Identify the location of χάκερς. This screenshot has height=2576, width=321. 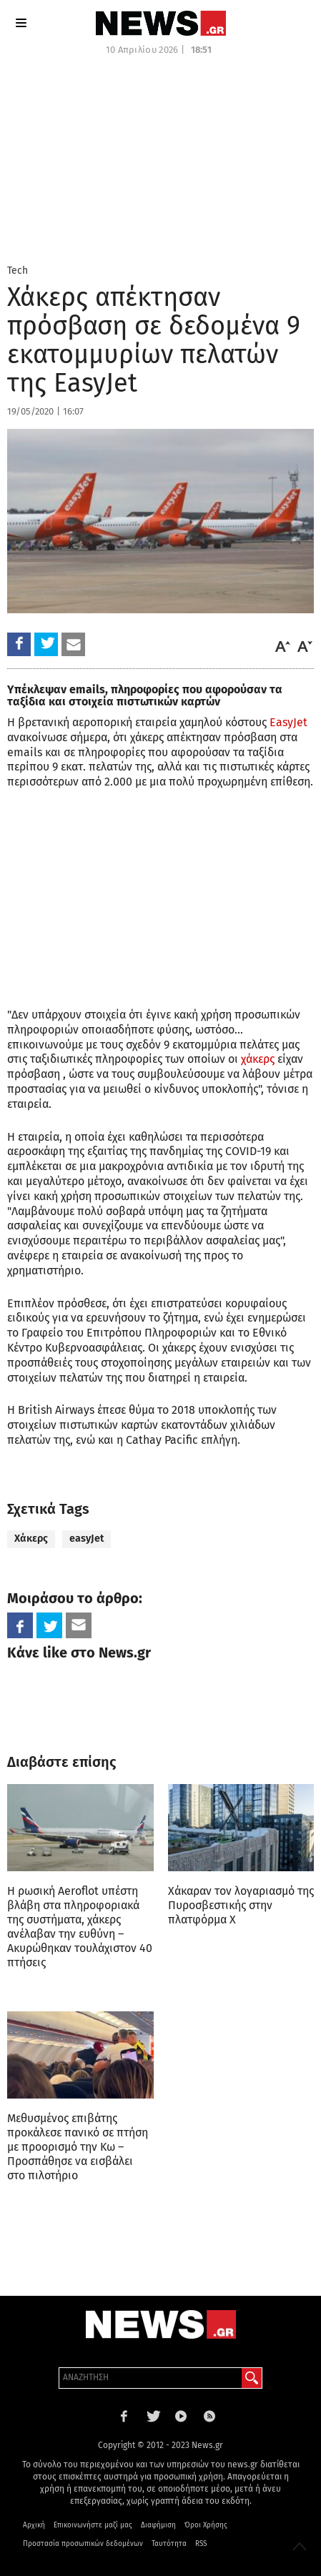
(258, 1059).